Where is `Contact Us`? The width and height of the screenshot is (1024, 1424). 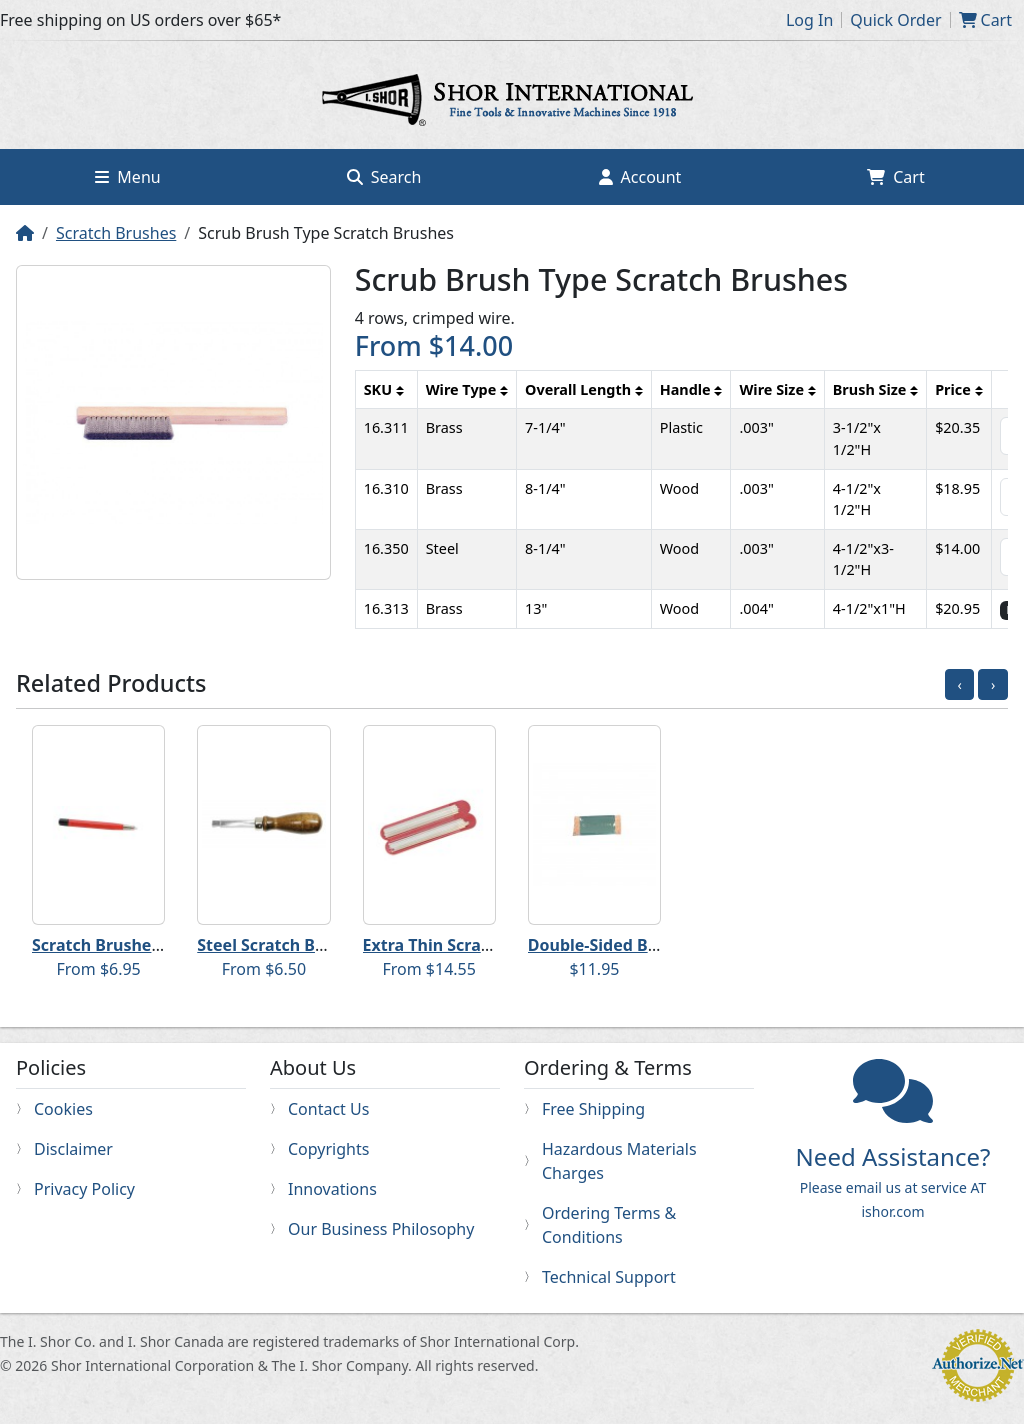 Contact Us is located at coordinates (328, 1109).